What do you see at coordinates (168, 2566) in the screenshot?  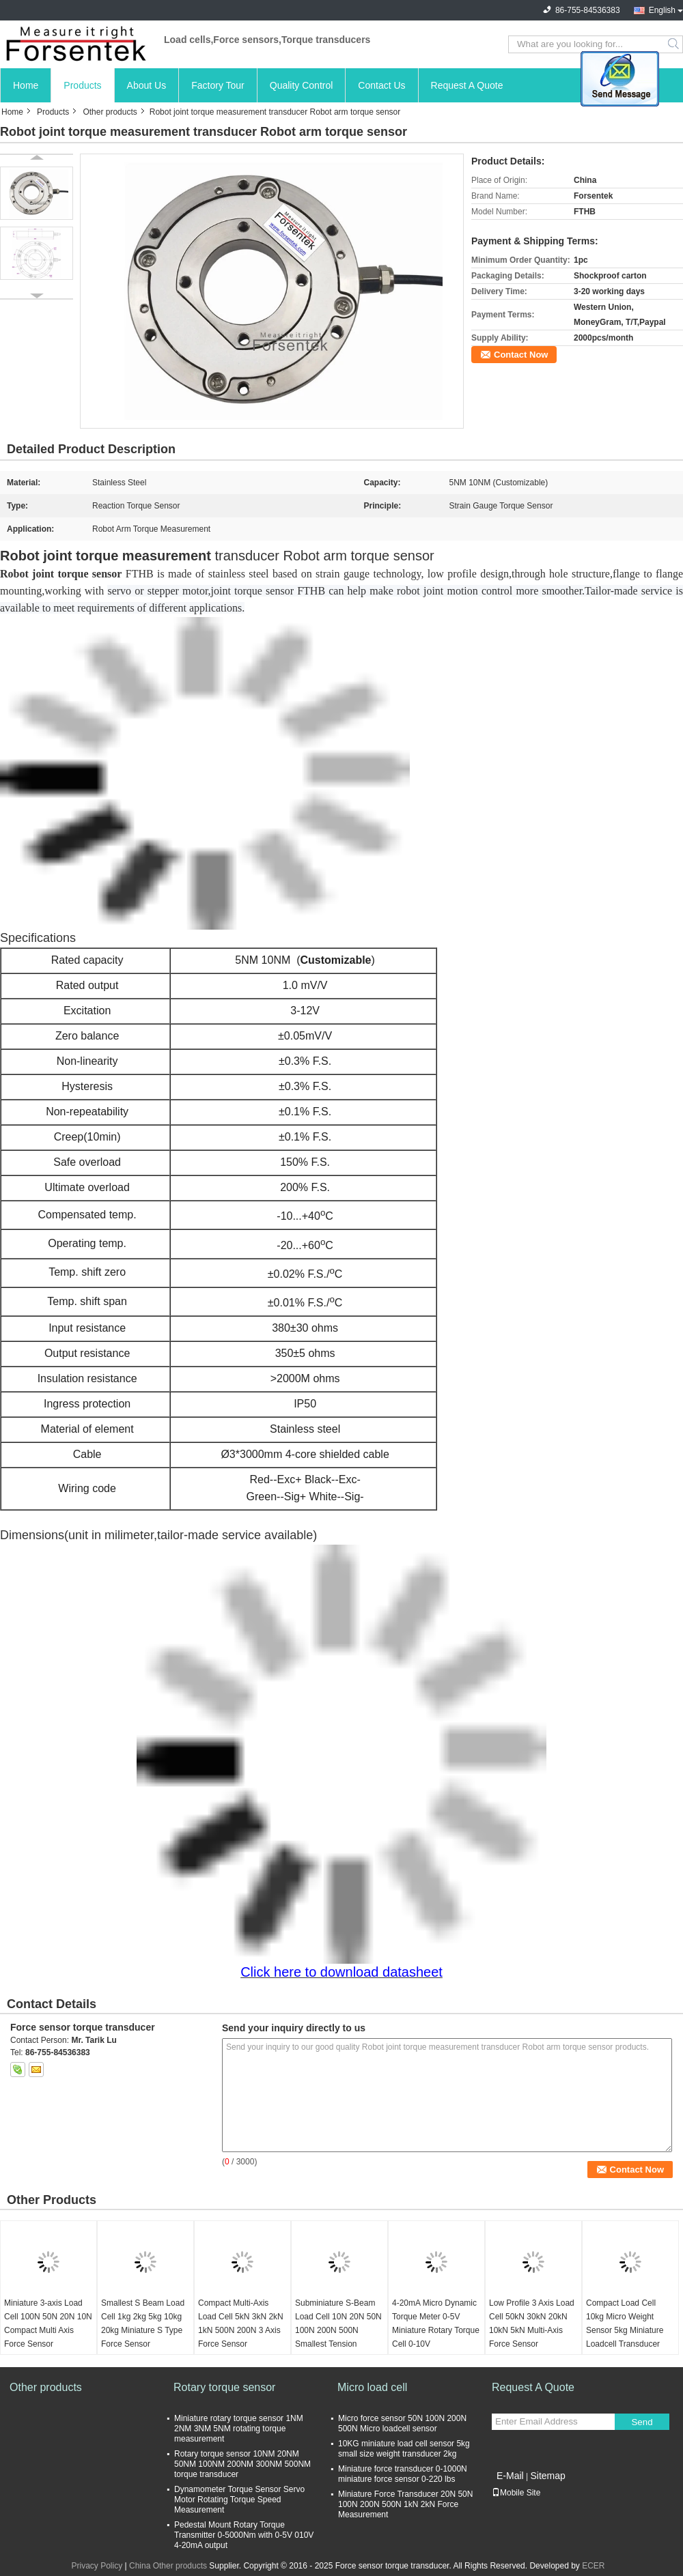 I see `China Other products` at bounding box center [168, 2566].